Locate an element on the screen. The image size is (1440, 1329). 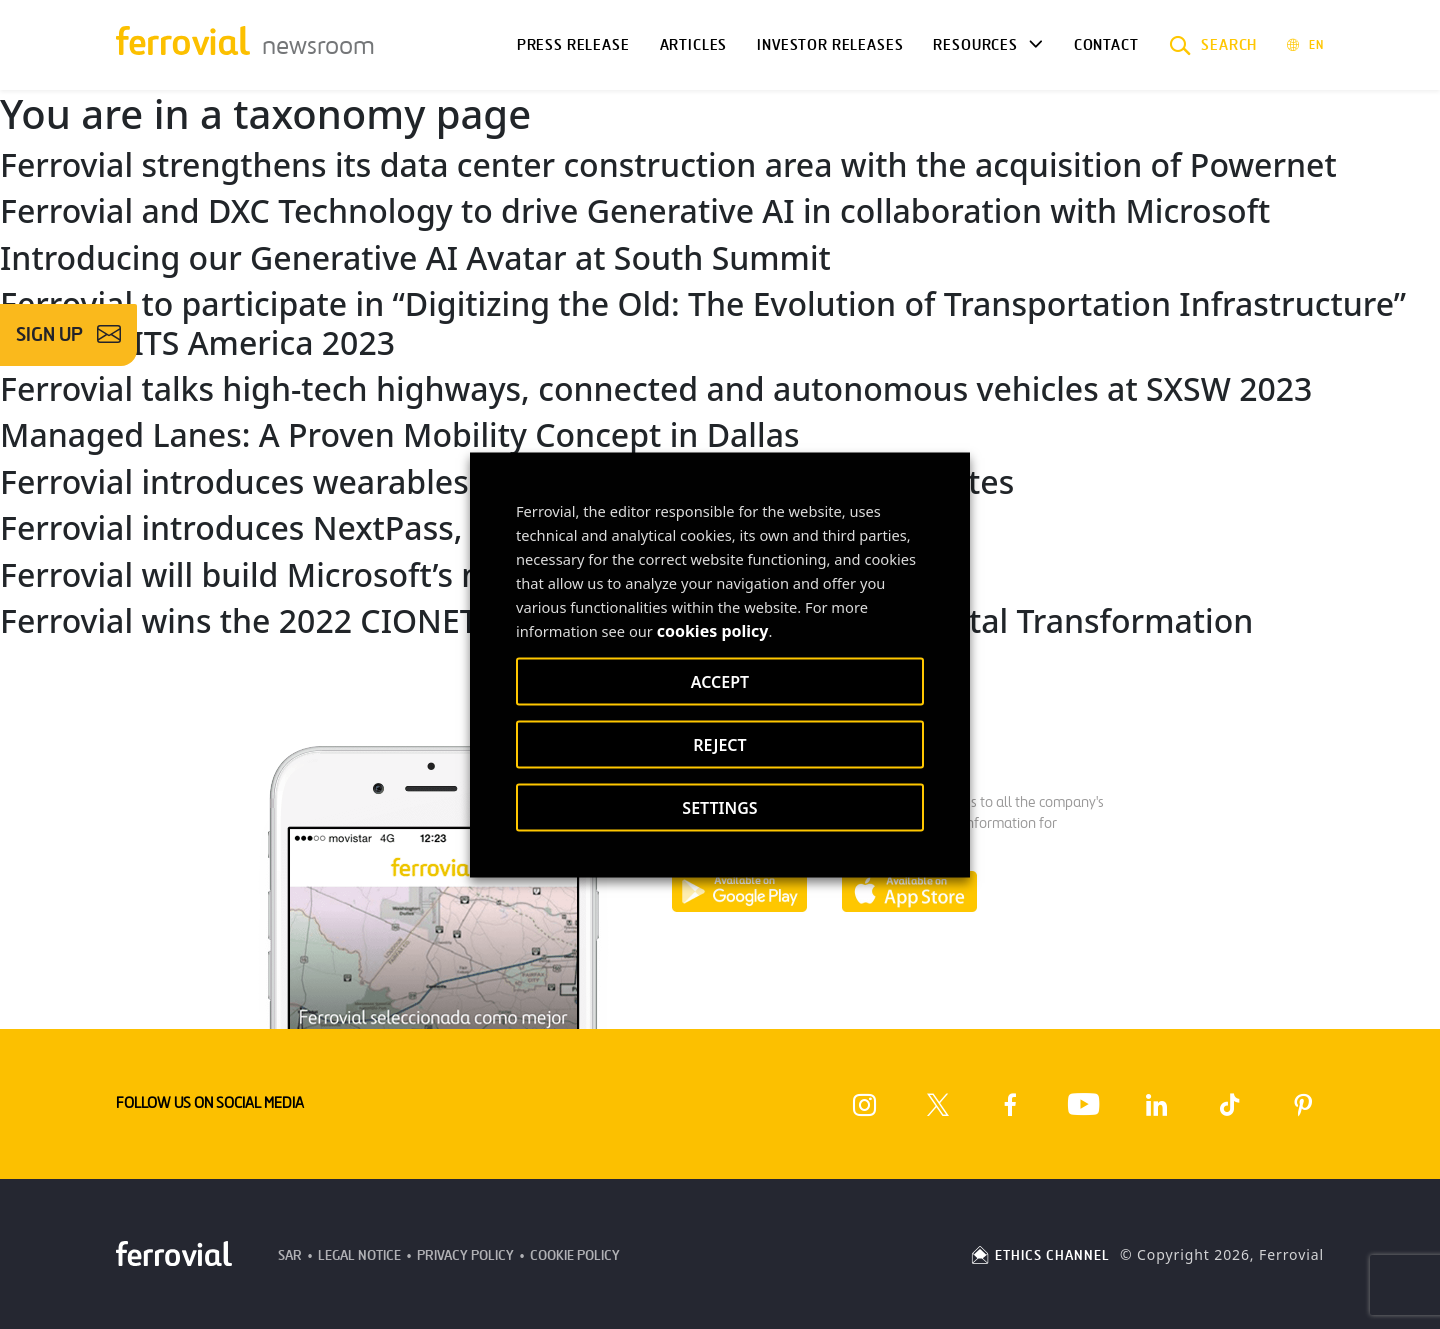
Articles is located at coordinates (694, 45).